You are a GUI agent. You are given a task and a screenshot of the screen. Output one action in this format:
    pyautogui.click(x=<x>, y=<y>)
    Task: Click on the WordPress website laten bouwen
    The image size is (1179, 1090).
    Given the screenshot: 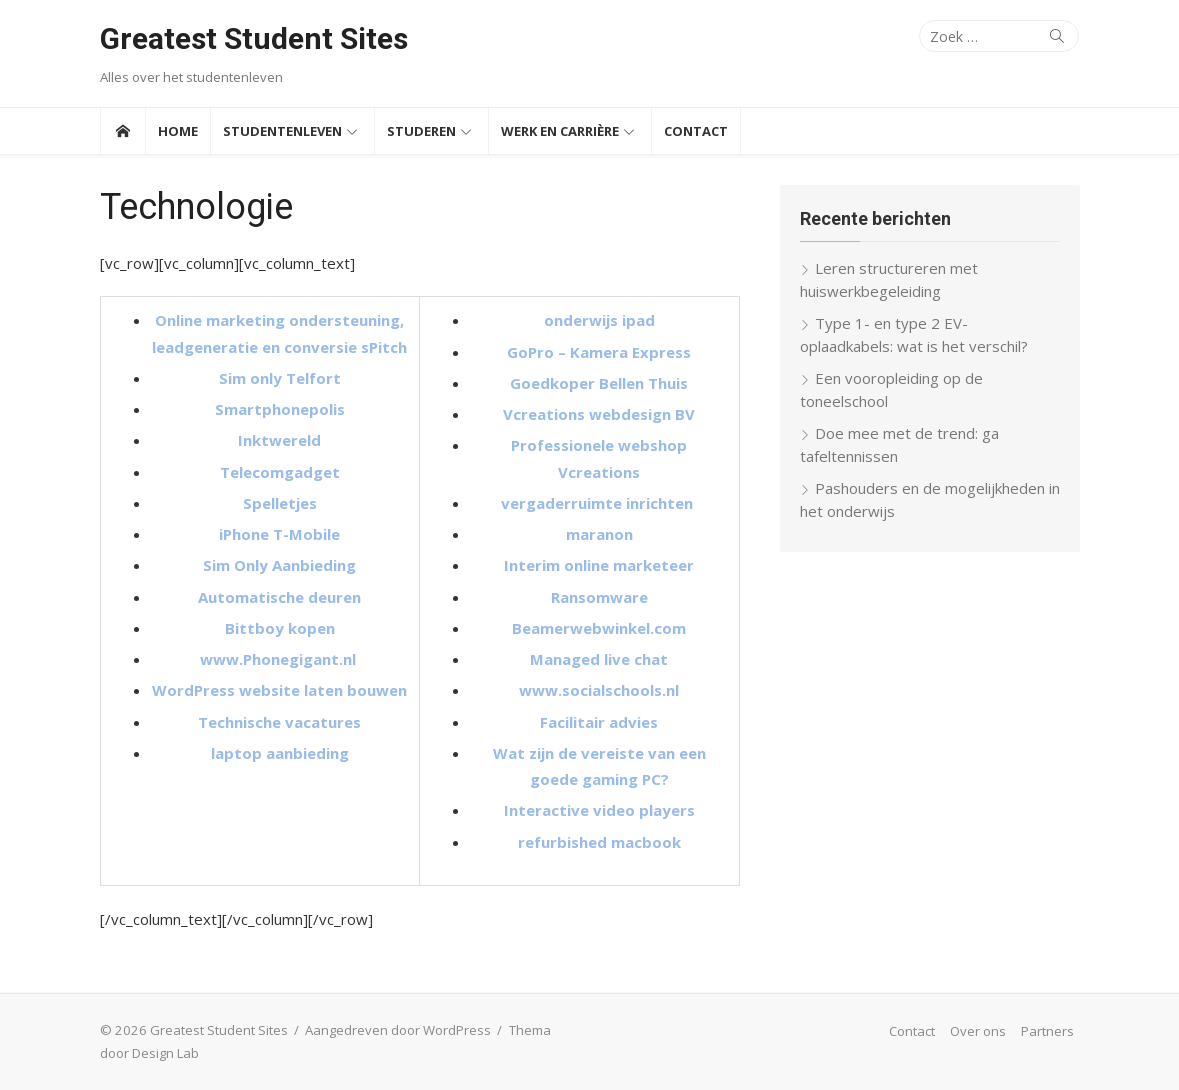 What is the action you would take?
    pyautogui.click(x=279, y=690)
    